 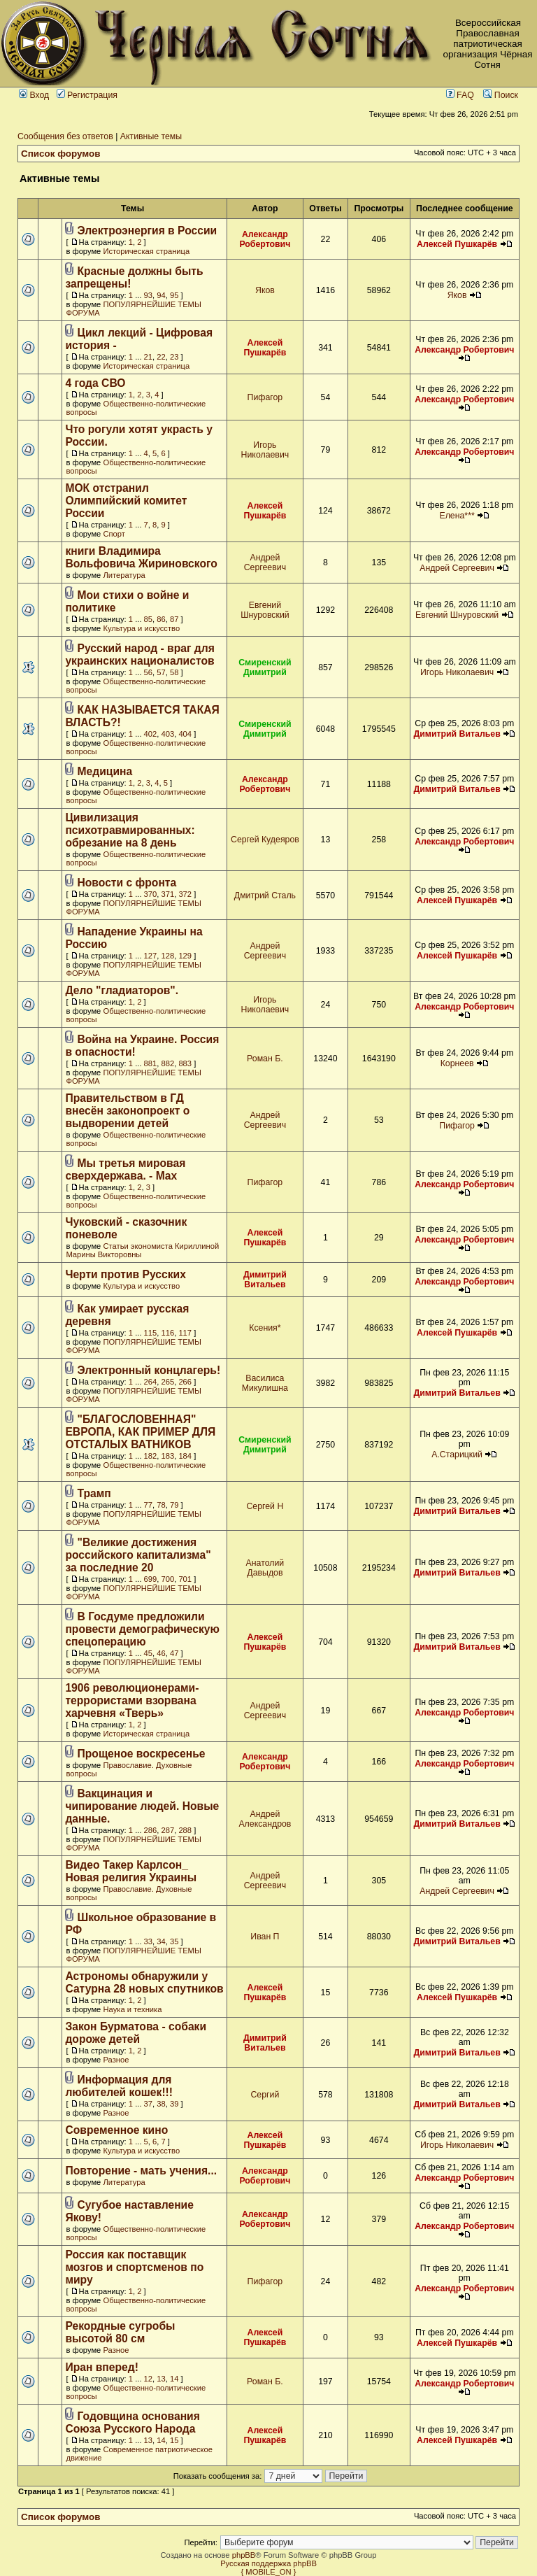 I want to click on Литература, so click(x=124, y=575).